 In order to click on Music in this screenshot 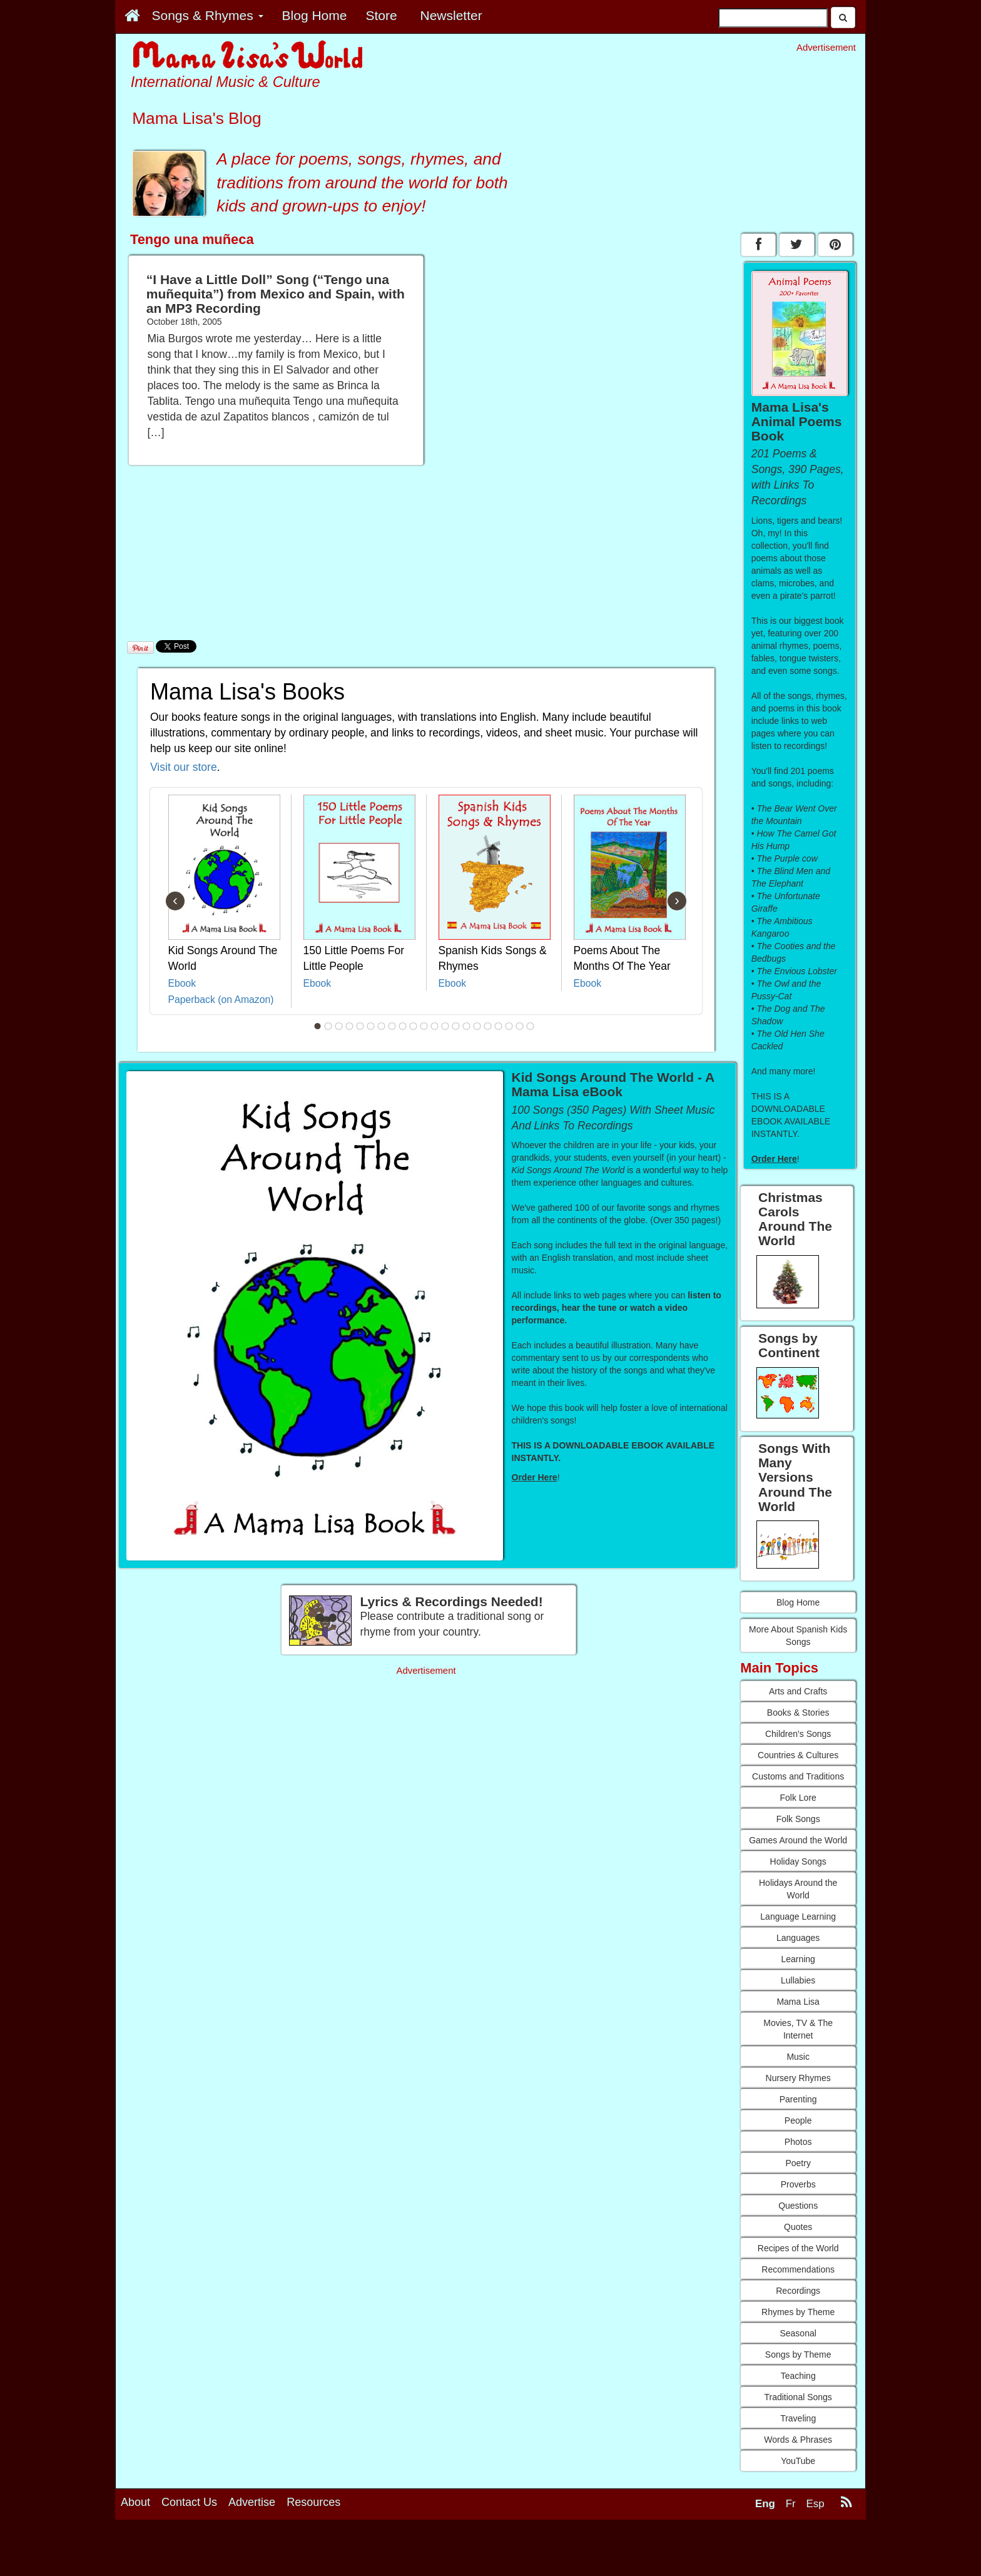, I will do `click(798, 2057)`.